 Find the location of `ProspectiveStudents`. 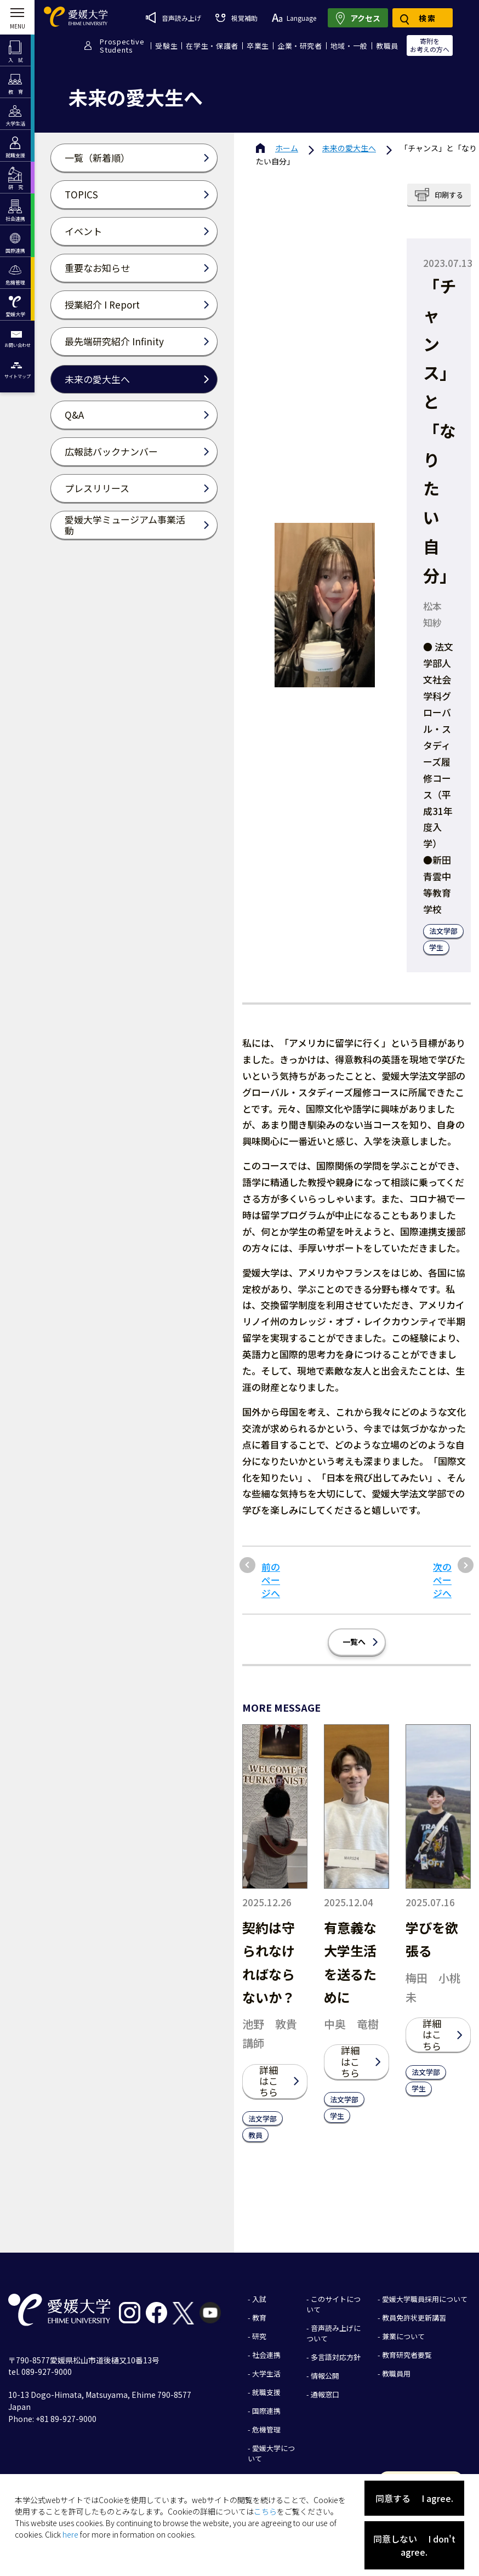

ProspectiveStudents is located at coordinates (122, 45).